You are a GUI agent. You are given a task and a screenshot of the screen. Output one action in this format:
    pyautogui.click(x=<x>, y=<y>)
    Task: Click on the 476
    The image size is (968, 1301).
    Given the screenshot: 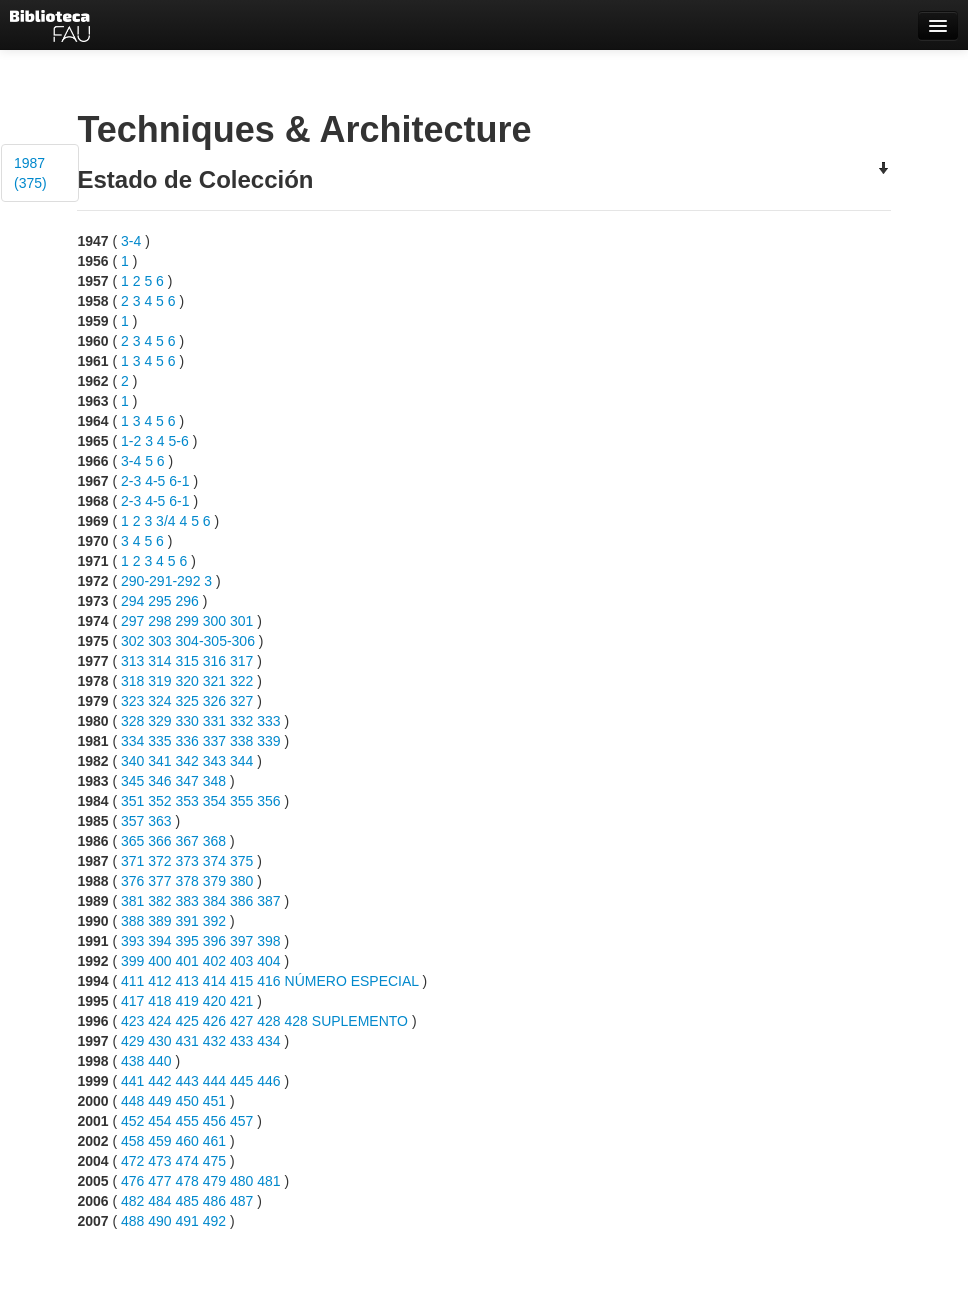 What is the action you would take?
    pyautogui.click(x=132, y=1181)
    